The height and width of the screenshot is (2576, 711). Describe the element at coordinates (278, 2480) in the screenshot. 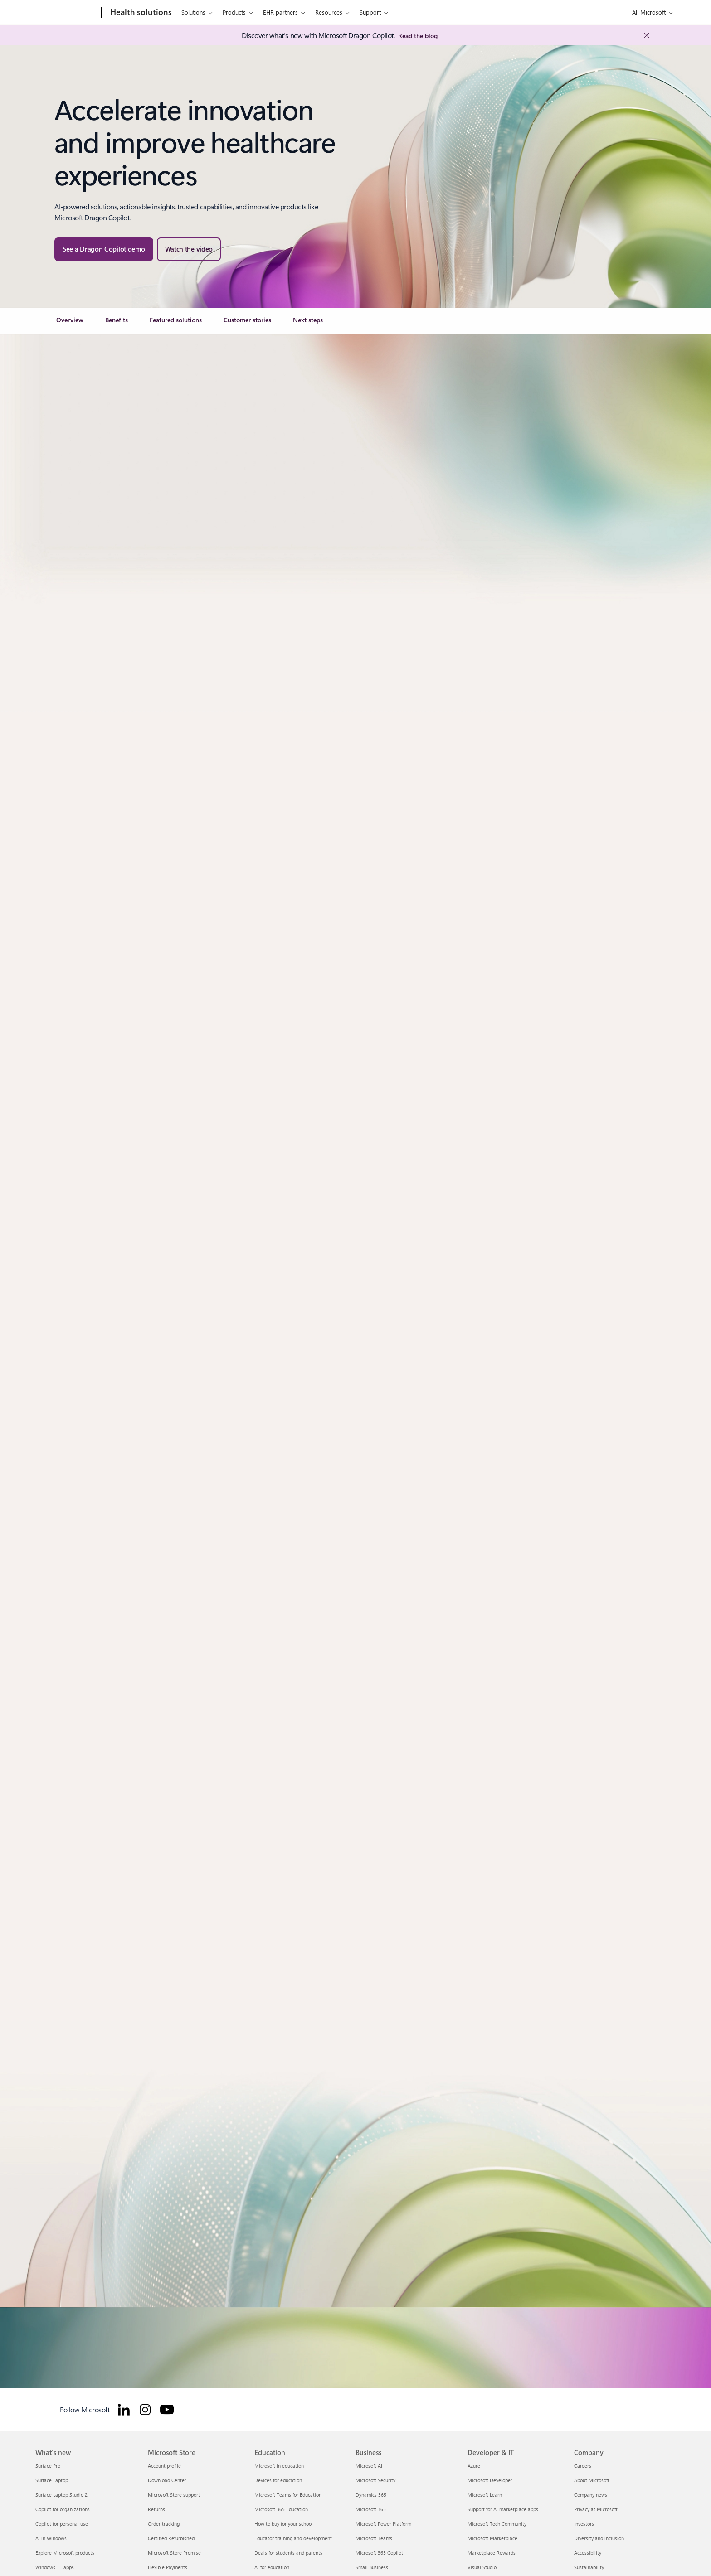

I see `Devices for education [Devices for education Education]` at that location.